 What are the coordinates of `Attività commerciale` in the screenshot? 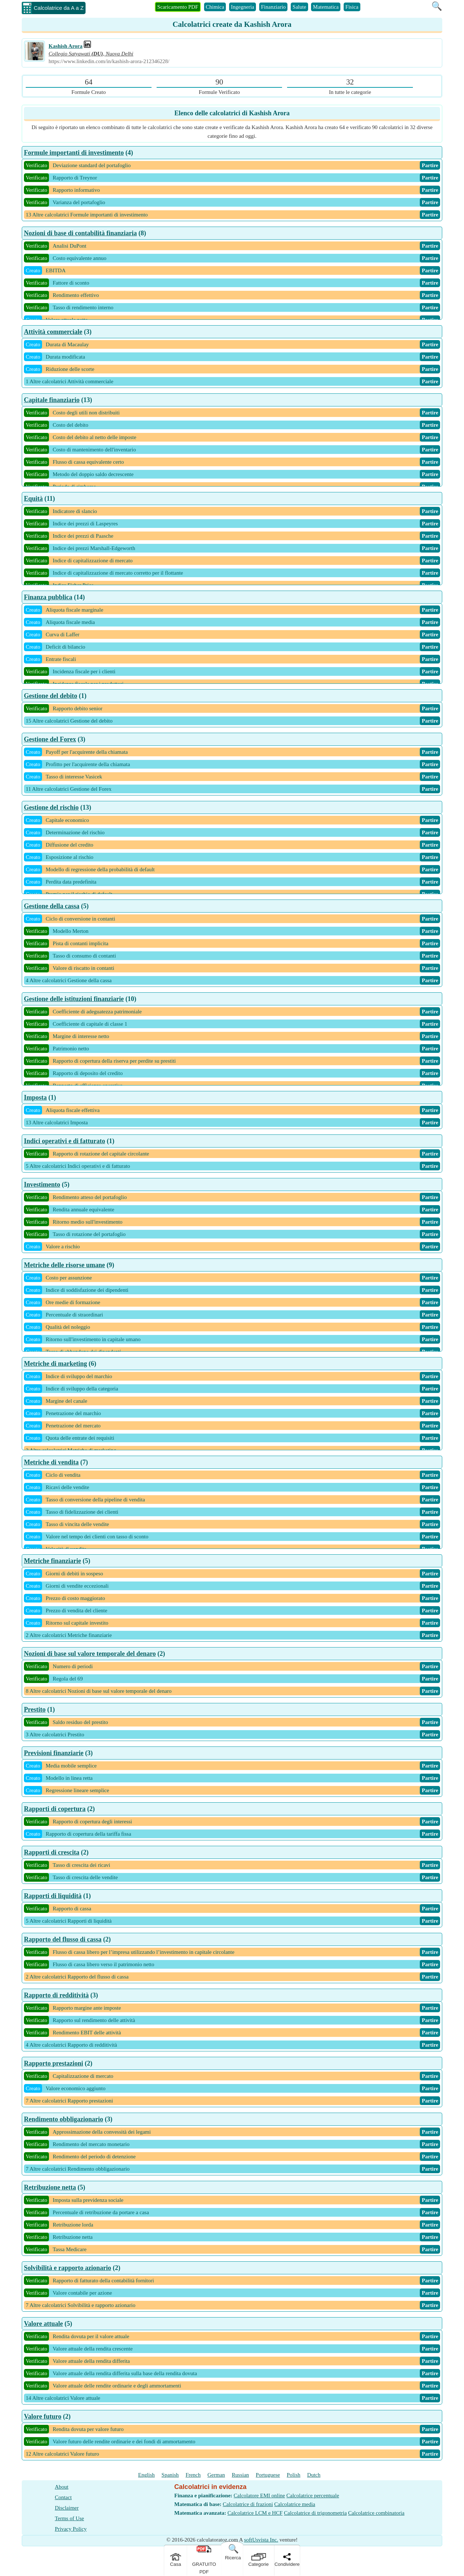 It's located at (53, 331).